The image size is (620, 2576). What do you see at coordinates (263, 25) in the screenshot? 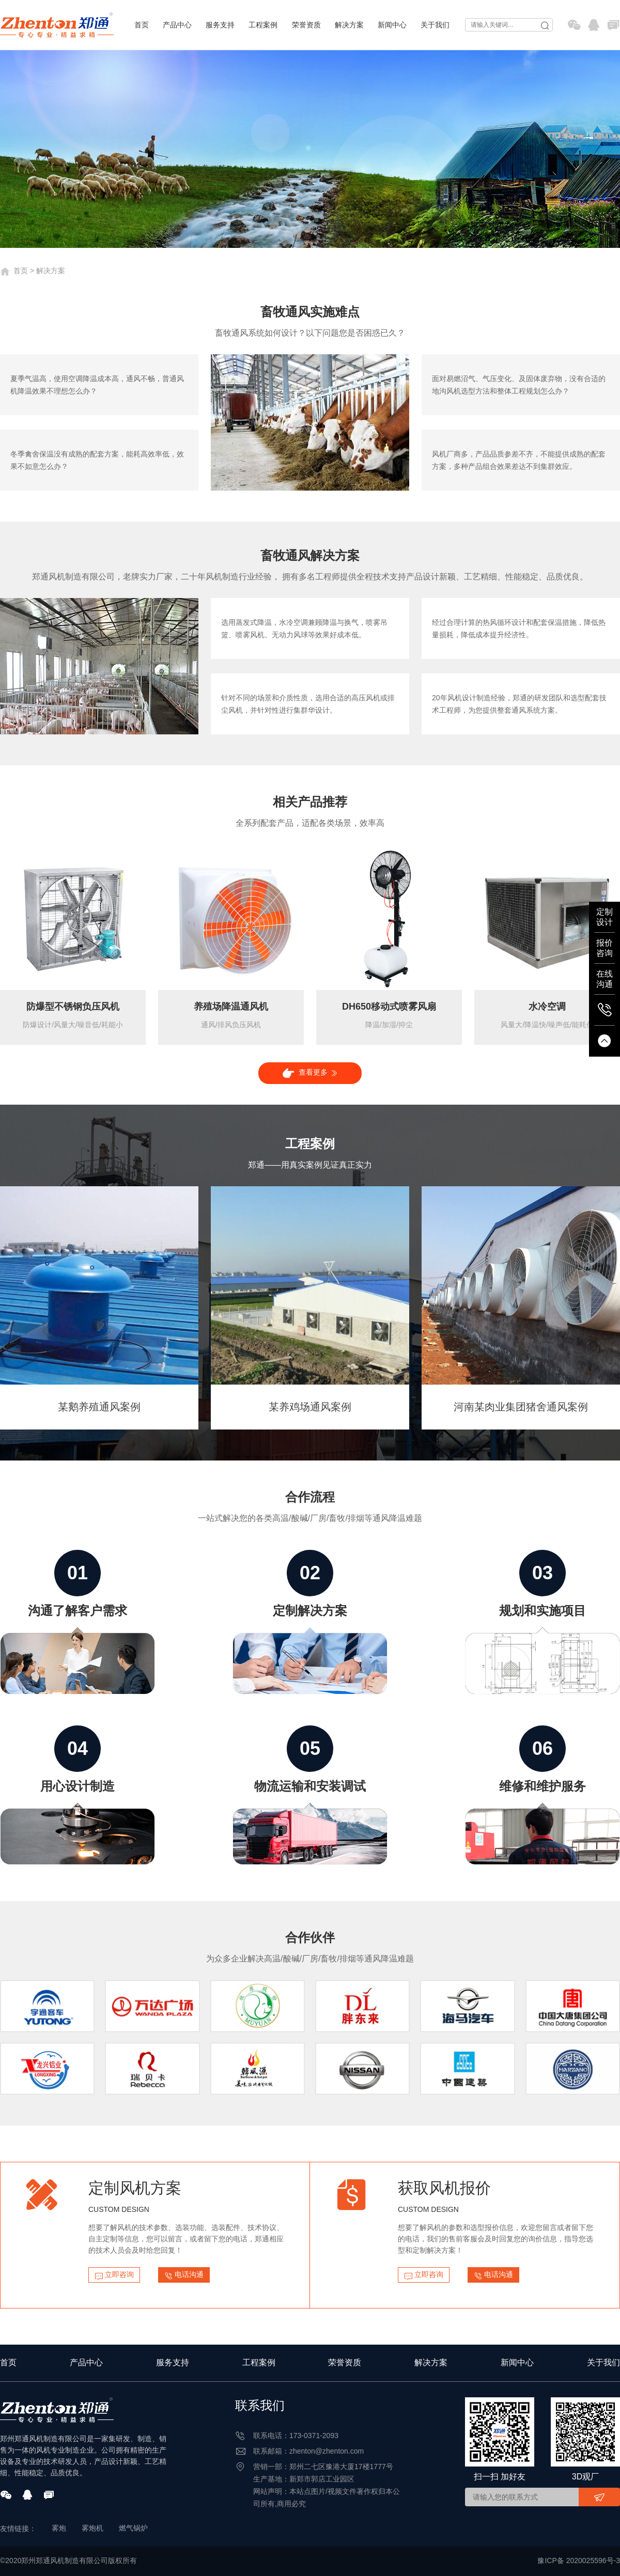
I see `工程案例` at bounding box center [263, 25].